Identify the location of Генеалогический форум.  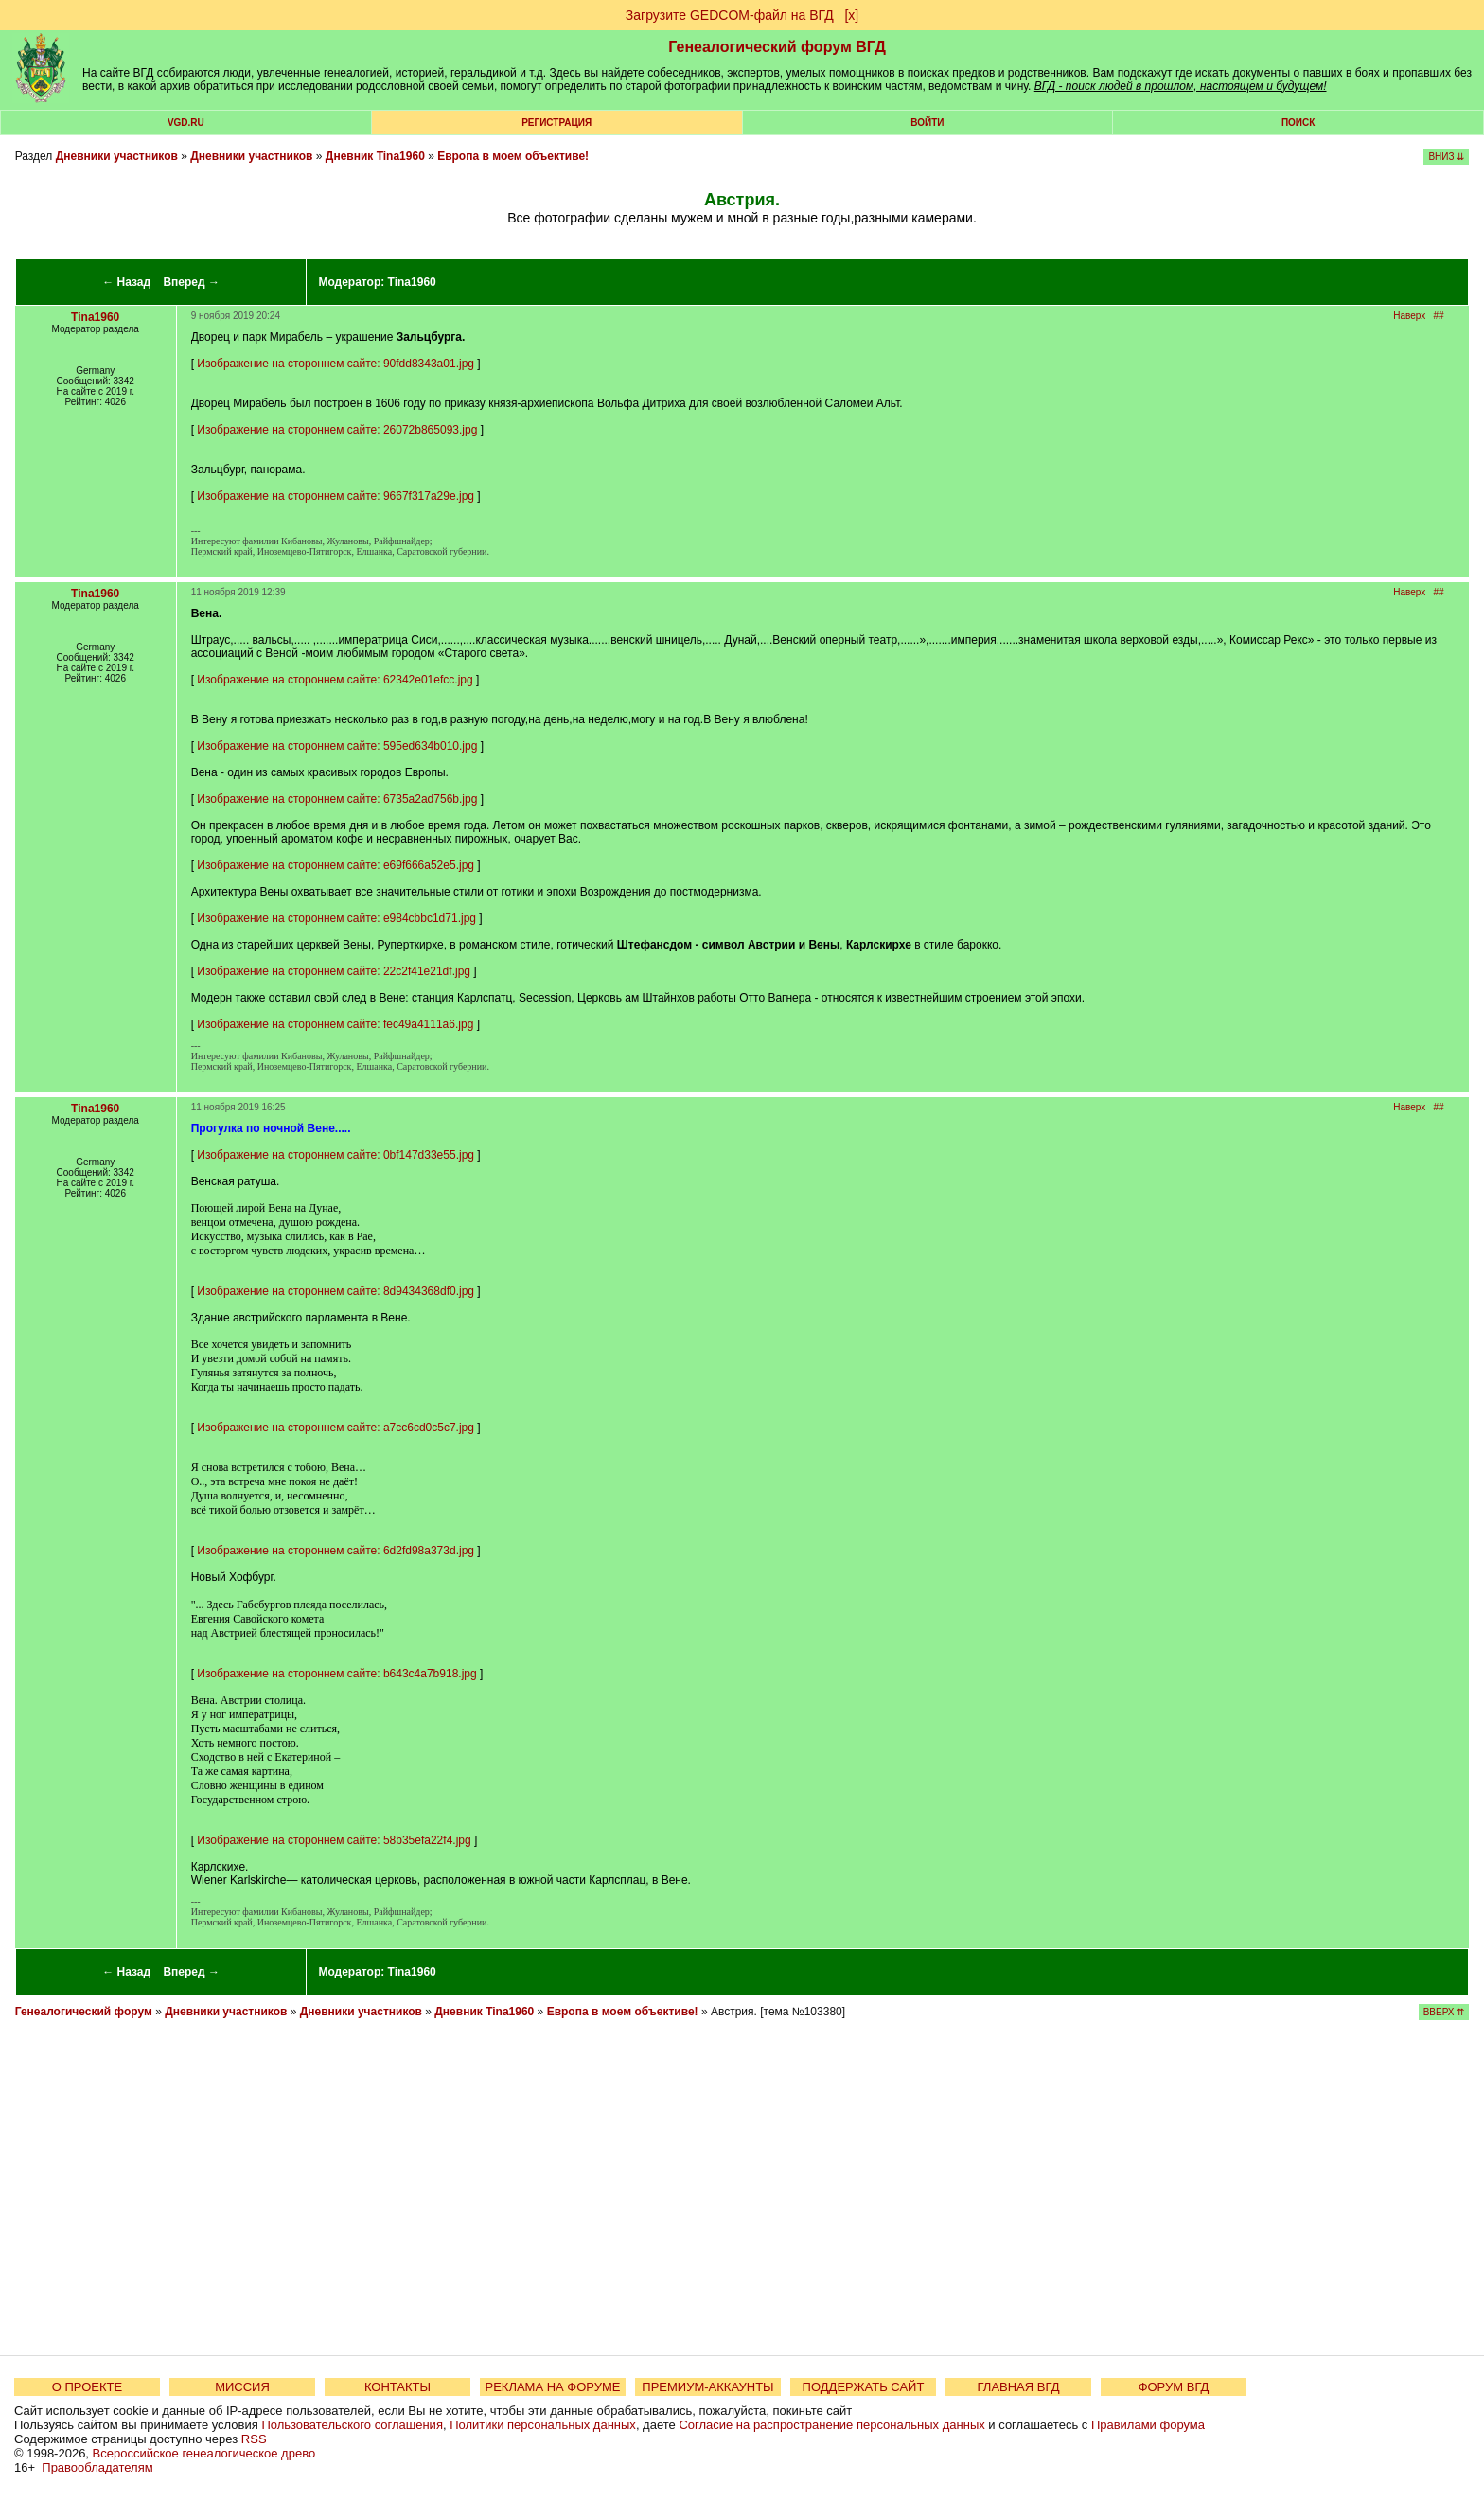
(83, 2011).